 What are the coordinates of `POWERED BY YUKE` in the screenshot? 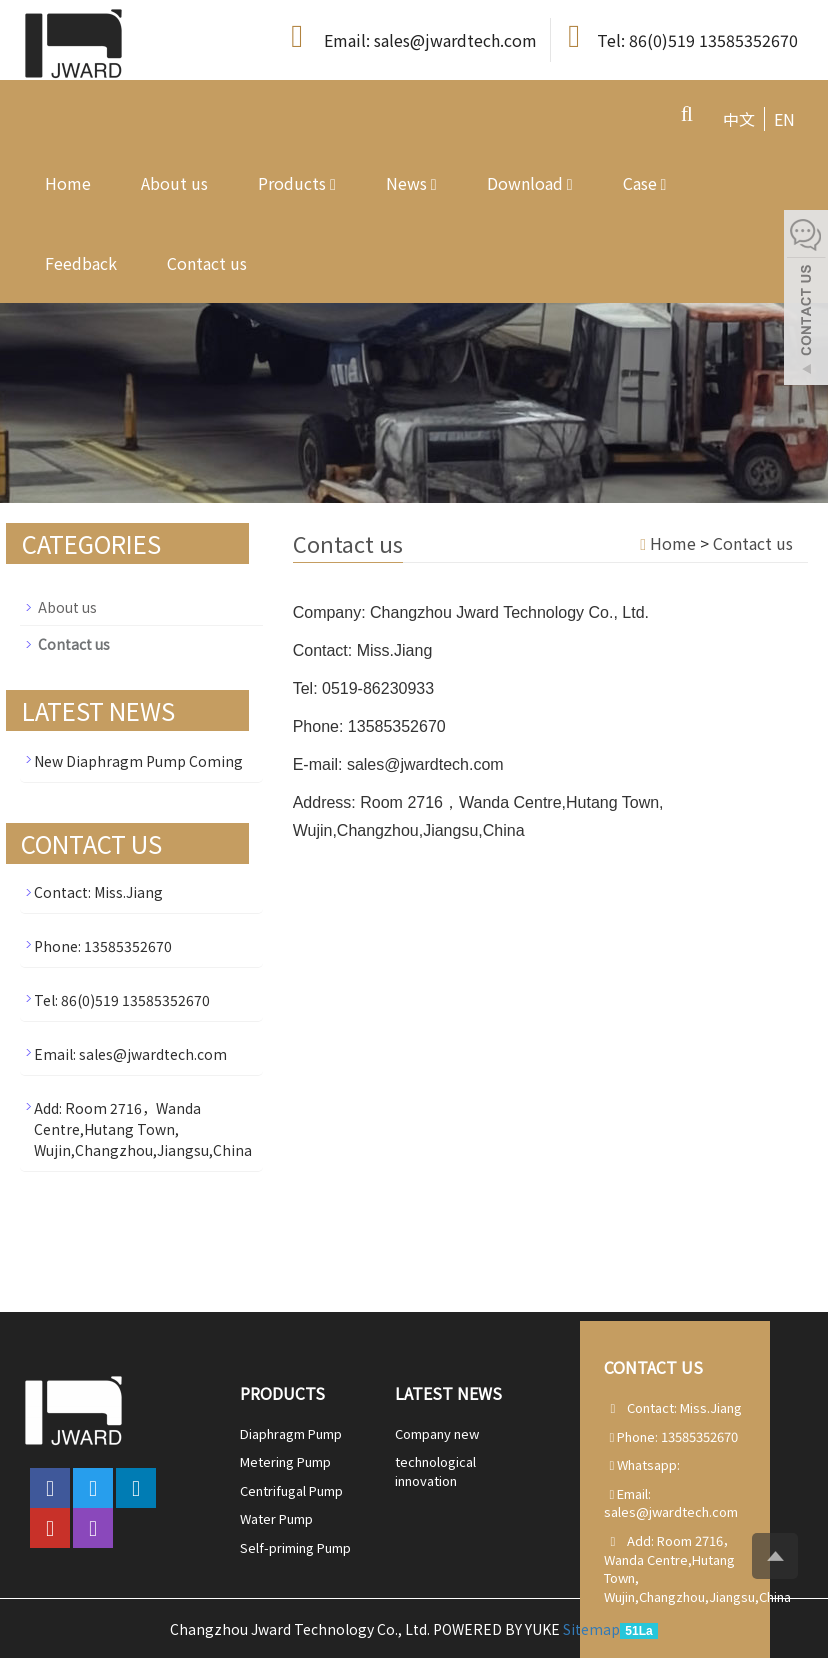 It's located at (498, 1629).